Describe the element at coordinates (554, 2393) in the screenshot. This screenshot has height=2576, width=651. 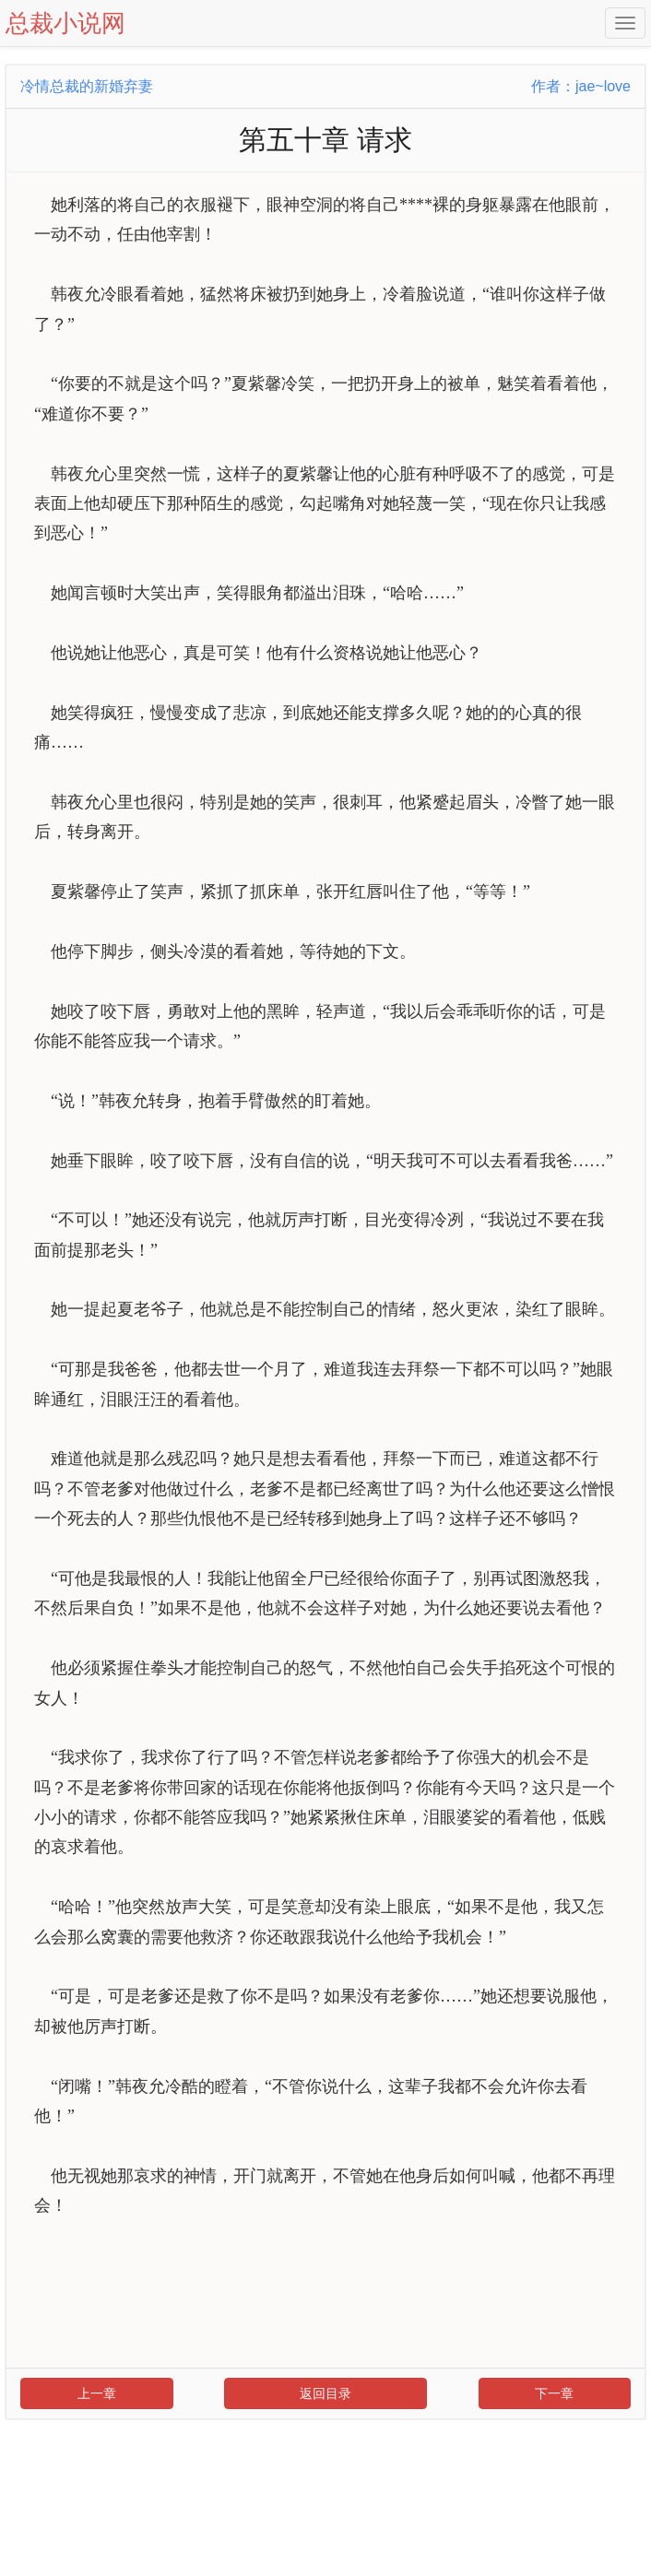
I see `下一章` at that location.